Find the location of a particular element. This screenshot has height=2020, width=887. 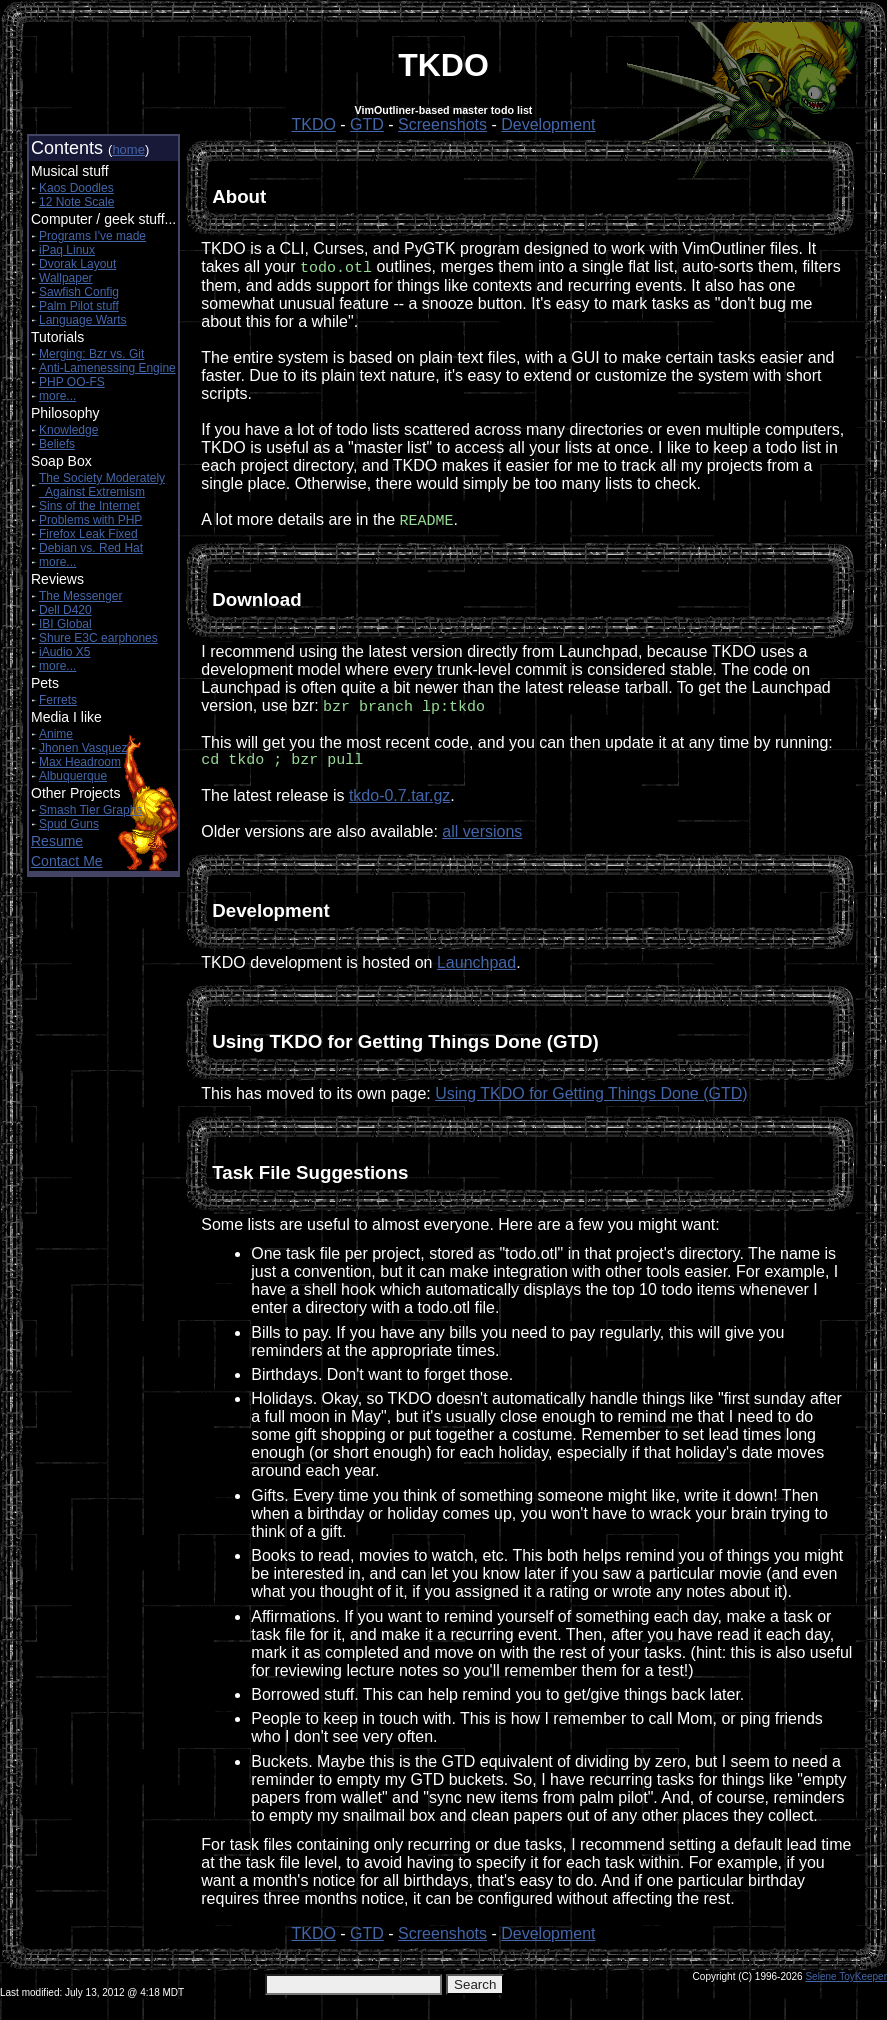

Smash Tier Graphs is located at coordinates (90, 810).